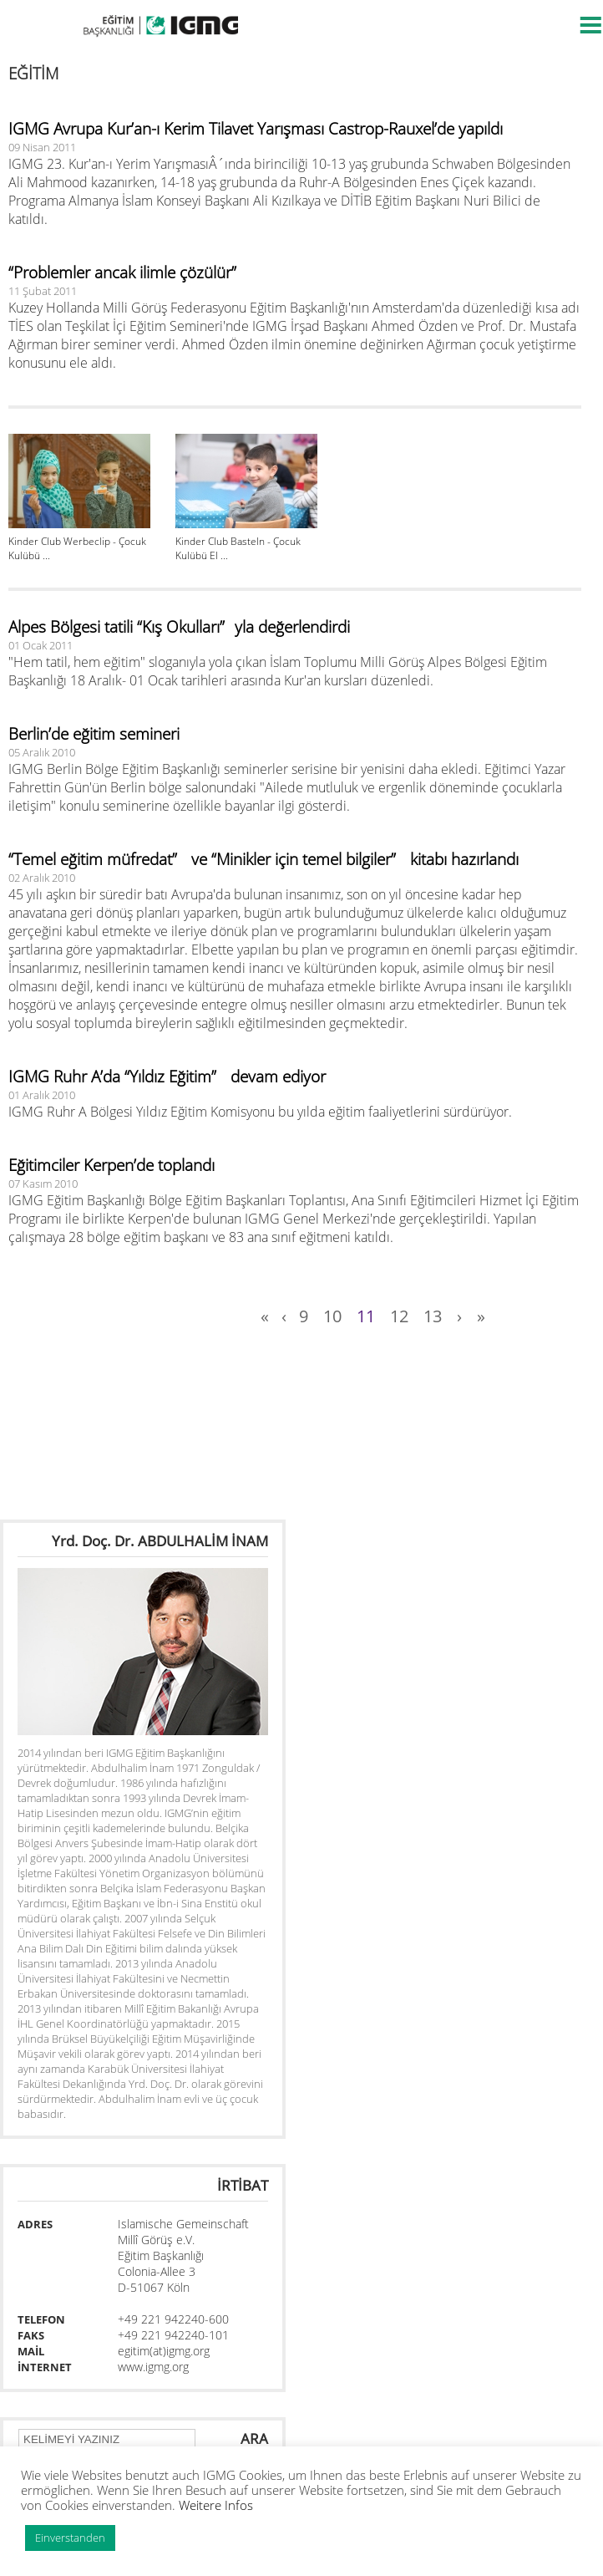 The image size is (603, 2576). I want to click on 02 Aralık 2010, so click(41, 877).